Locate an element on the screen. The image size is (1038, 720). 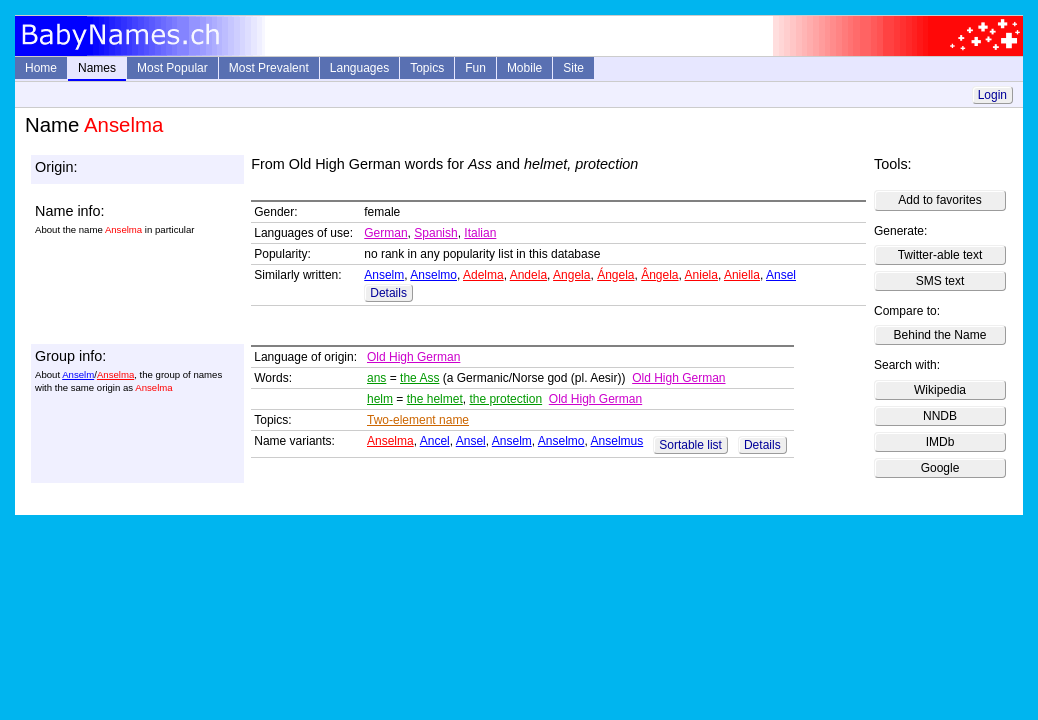
Sortable list is located at coordinates (690, 445).